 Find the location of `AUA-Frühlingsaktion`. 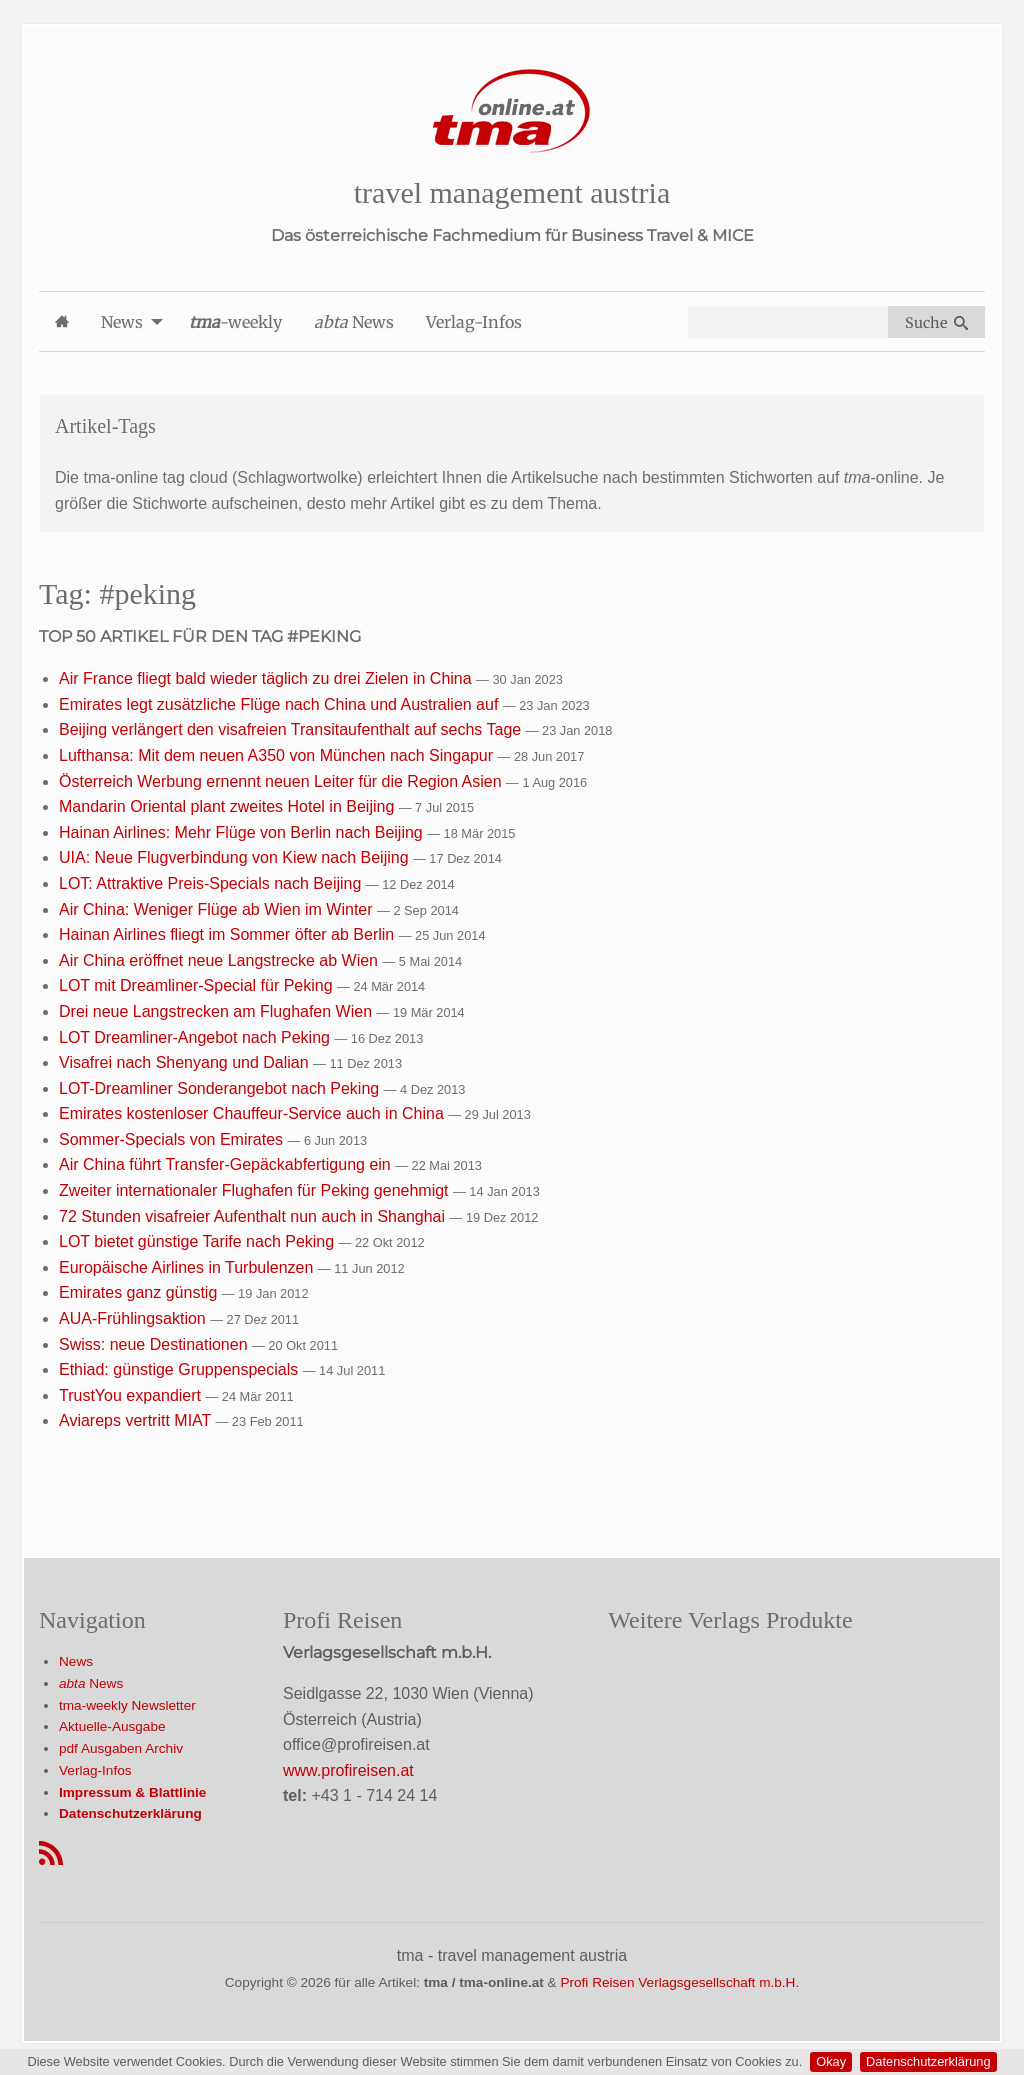

AUA-Frühlingsaktion is located at coordinates (134, 1318).